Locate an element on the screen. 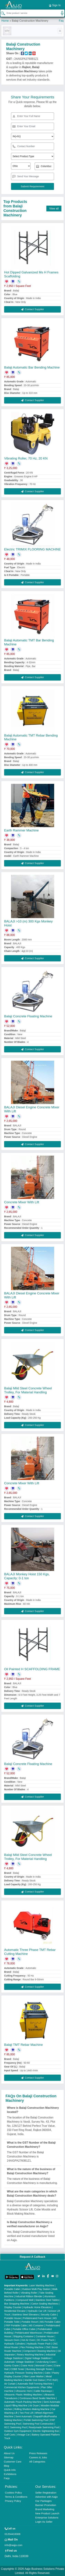  Outdoor Gym Equipment is located at coordinates (17, 2431).